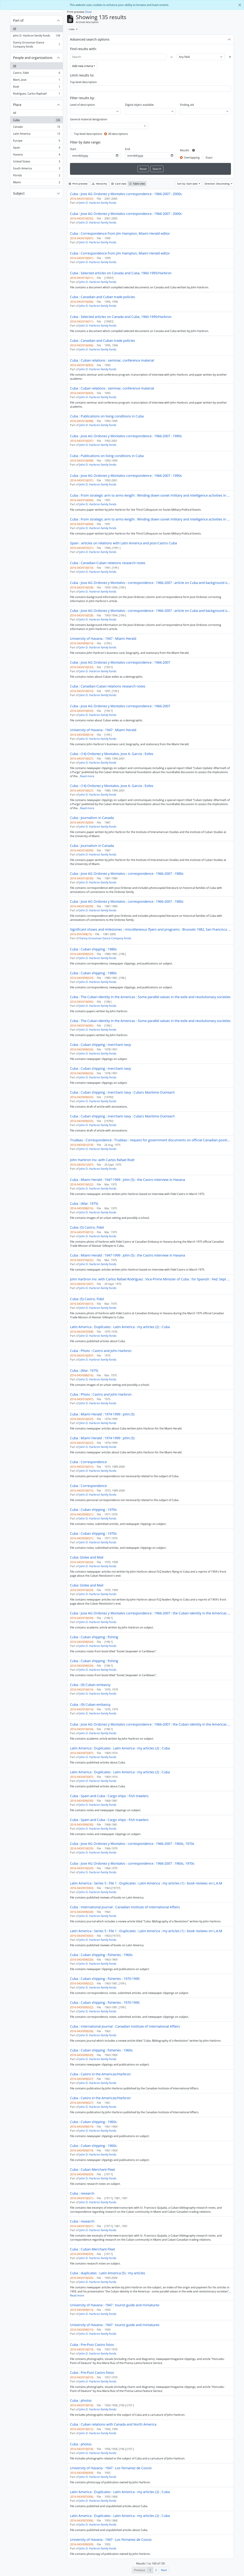 The height and width of the screenshot is (2576, 244). I want to click on Cuba : Publications on living conditions in Cuba, so click(107, 416).